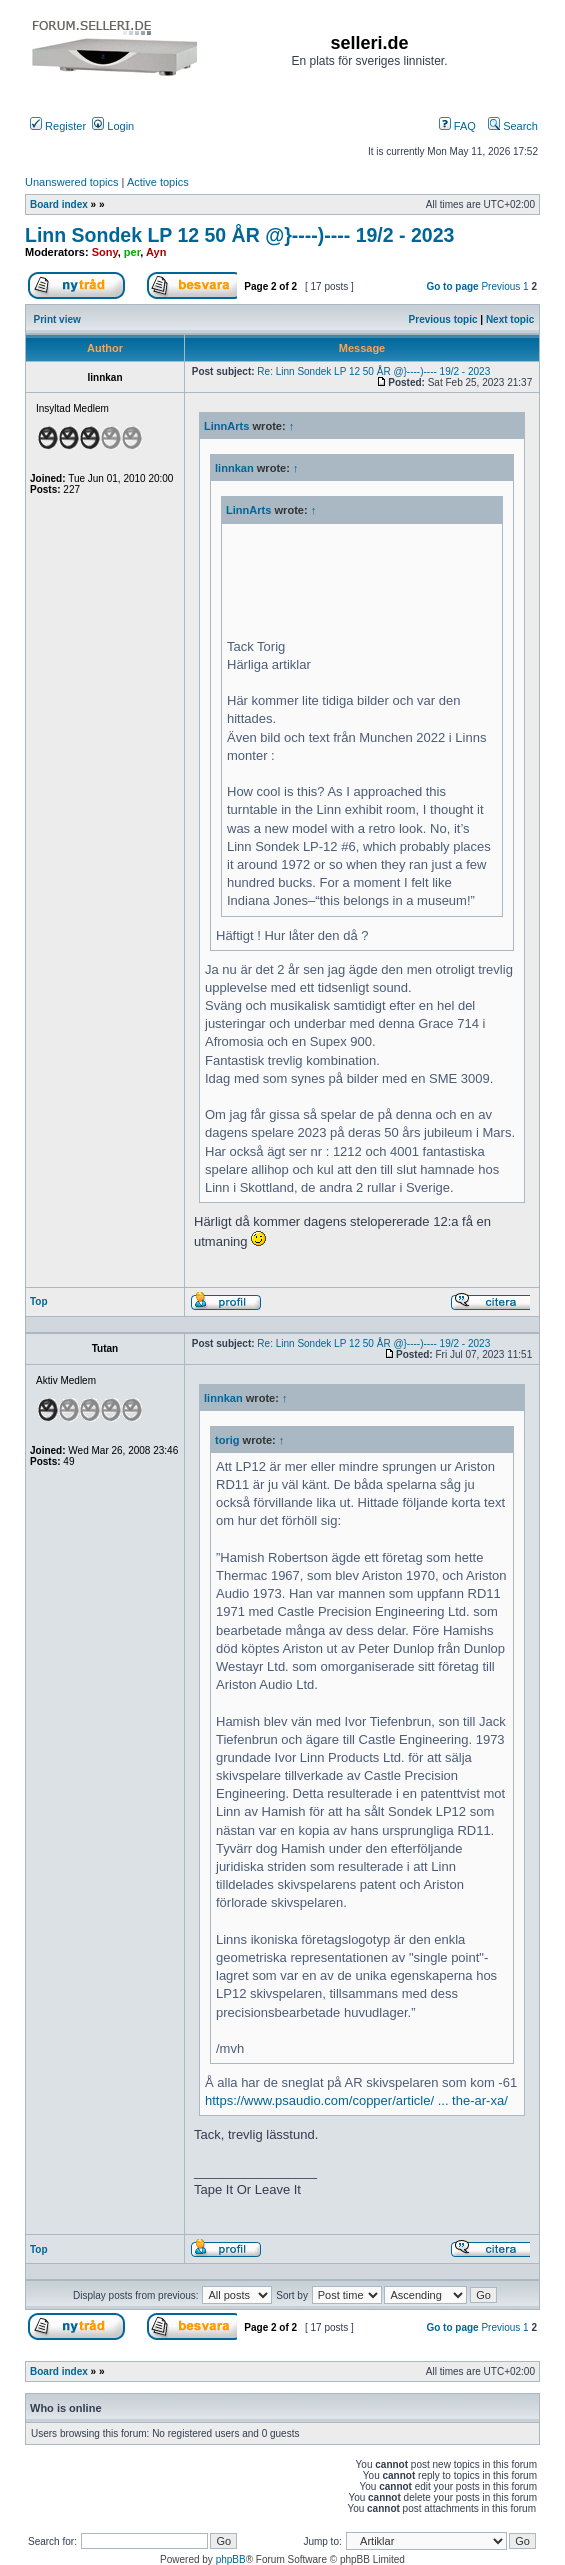  Describe the element at coordinates (39, 1301) in the screenshot. I see `Top` at that location.